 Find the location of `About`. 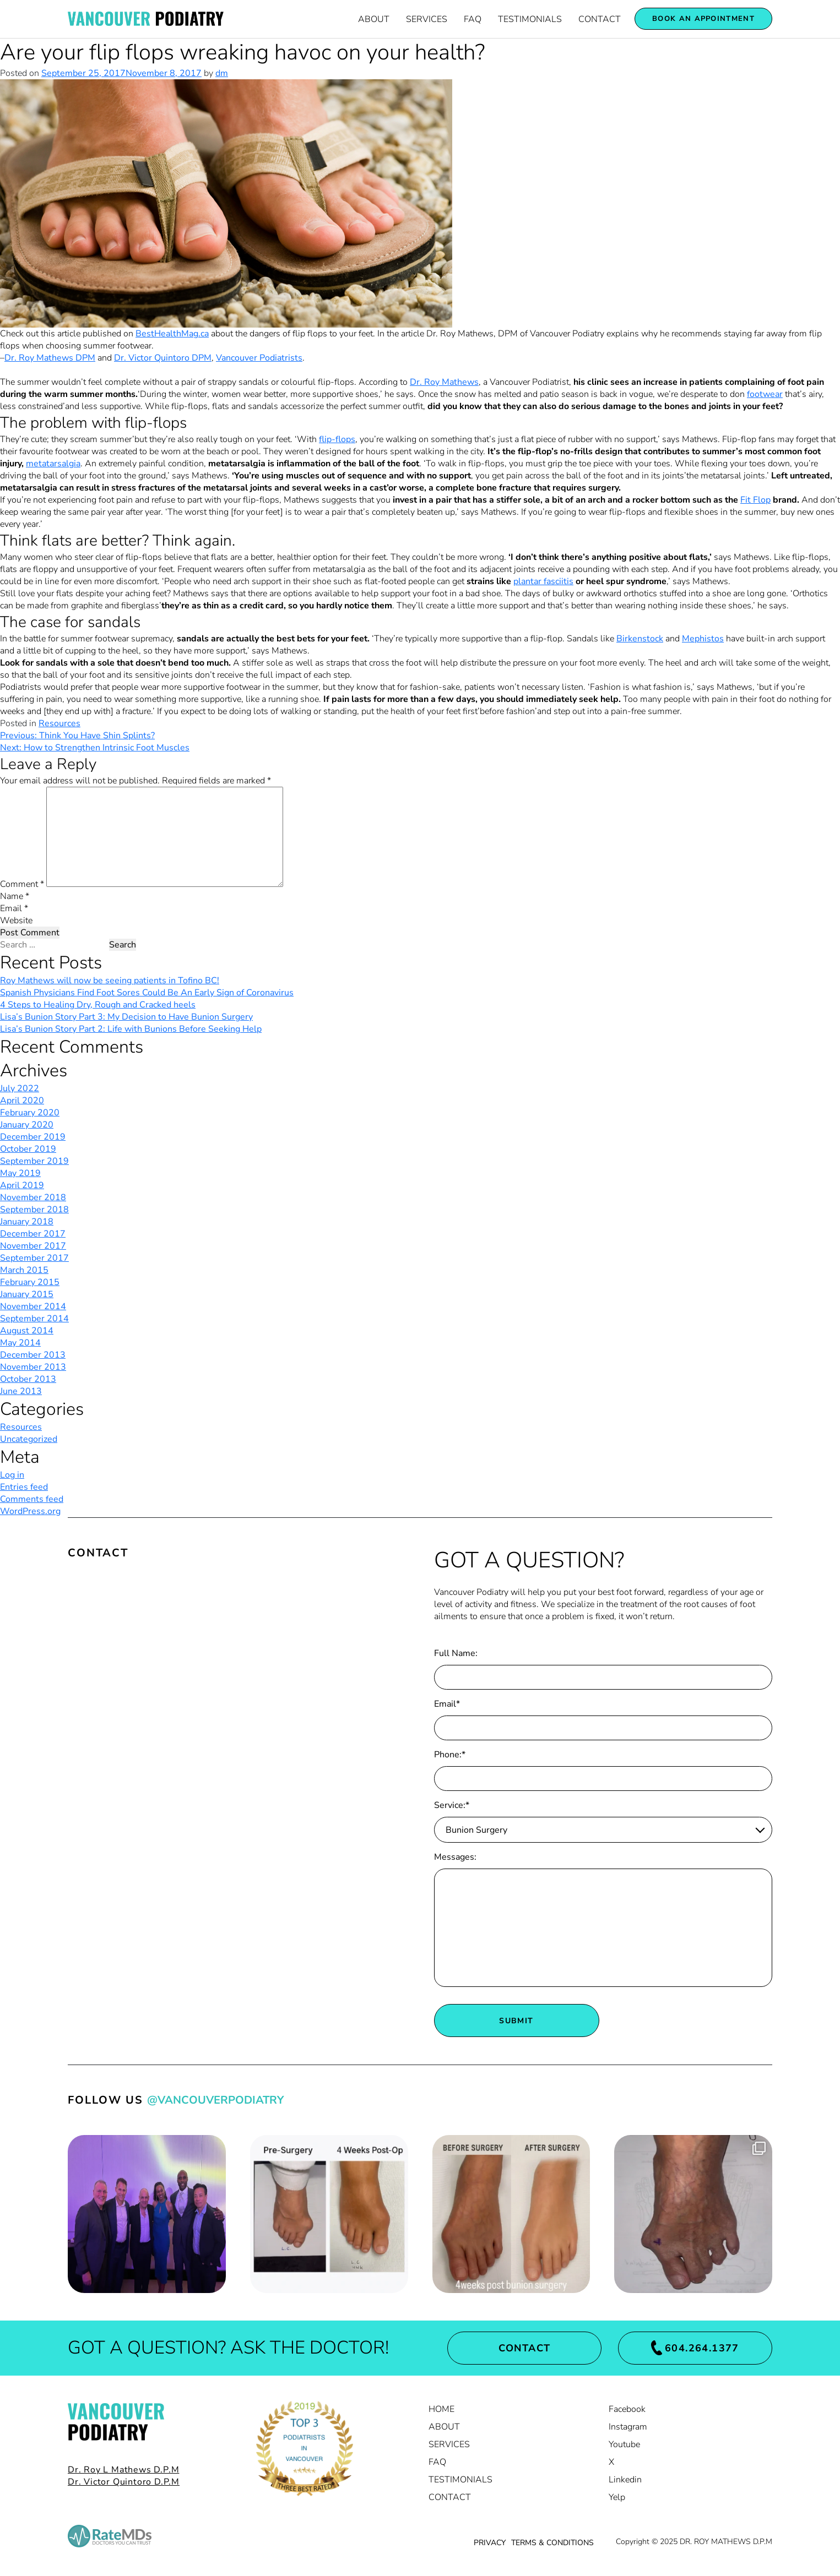

About is located at coordinates (373, 19).